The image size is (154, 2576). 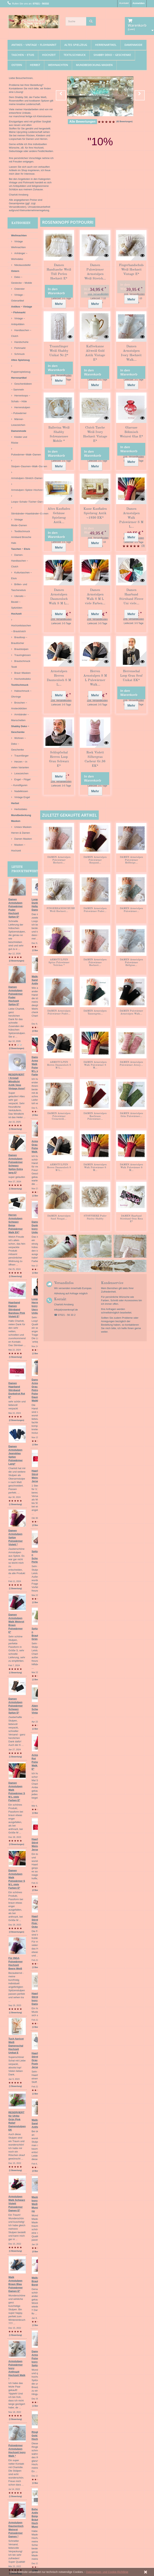 I want to click on Damen Handtasche Weiß Tüll Perlen Hochzeit E*, so click(x=59, y=272).